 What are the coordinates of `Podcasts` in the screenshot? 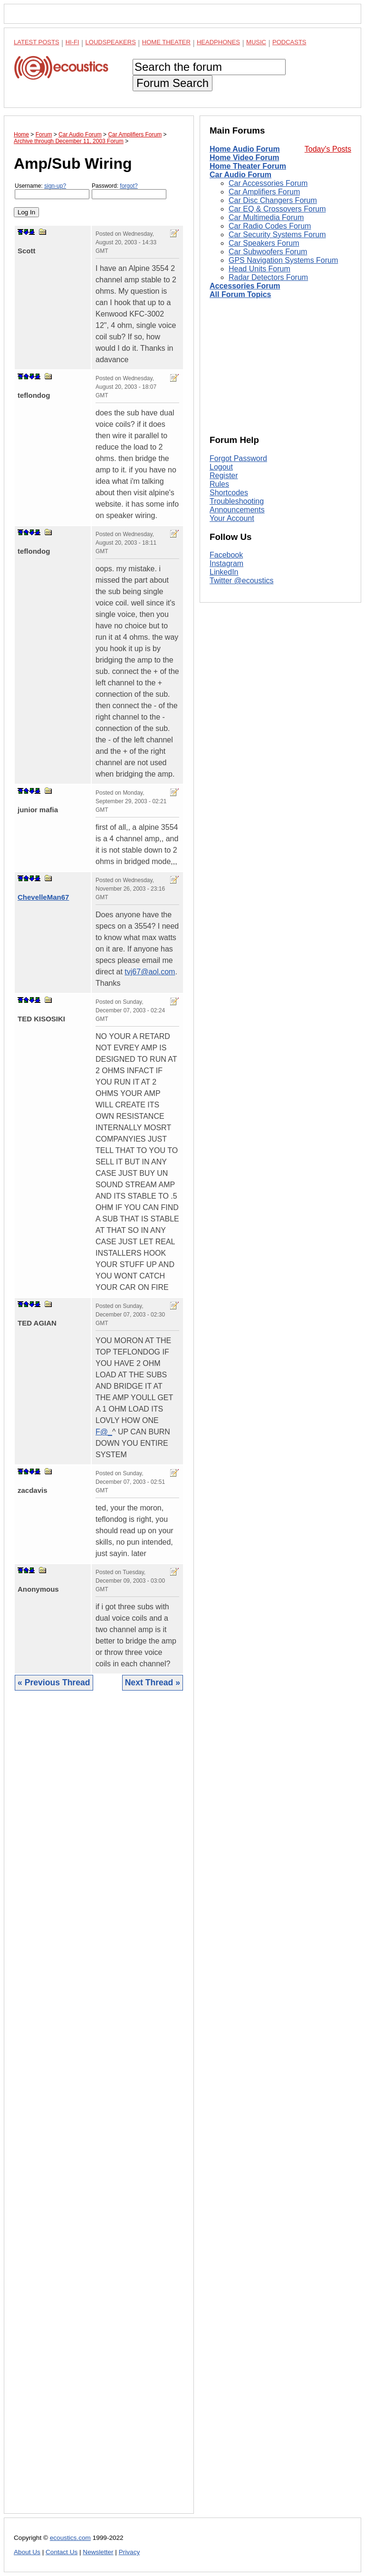 It's located at (289, 42).